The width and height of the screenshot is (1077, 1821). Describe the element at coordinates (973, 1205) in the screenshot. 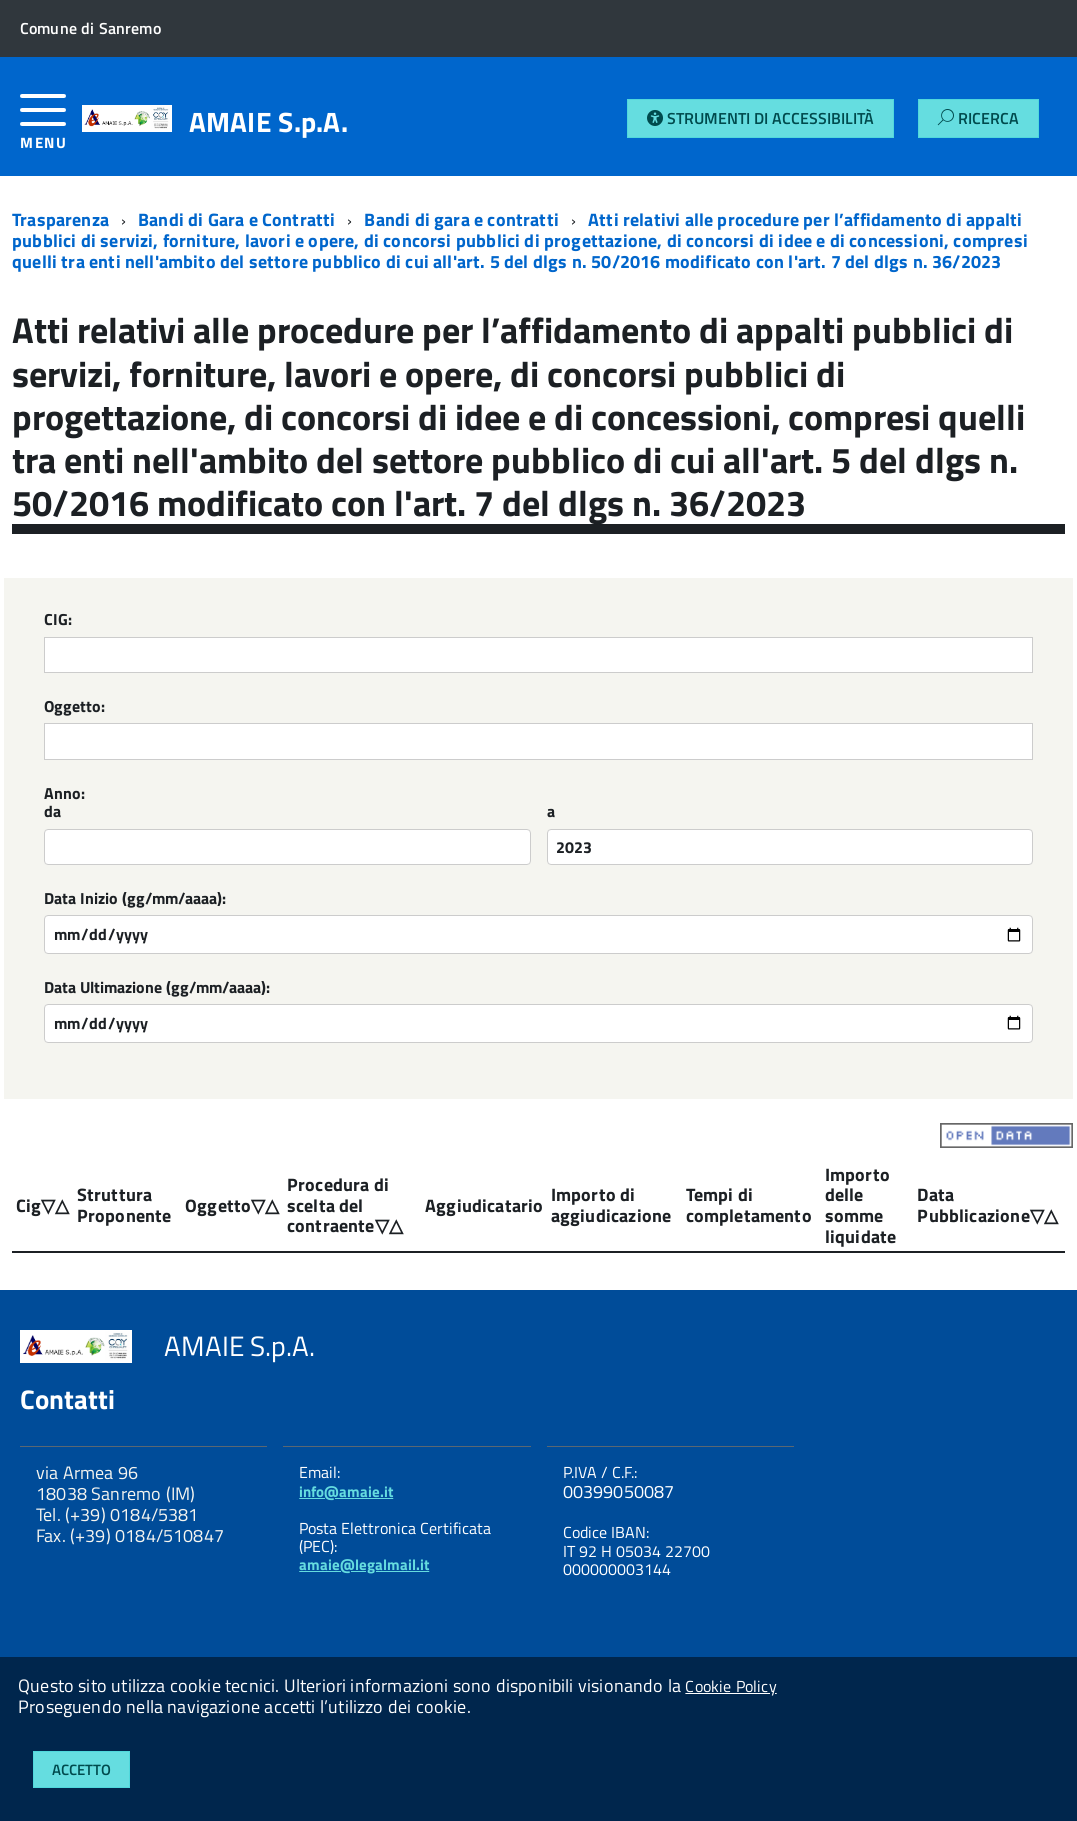

I see `Data Pubblicazione` at that location.